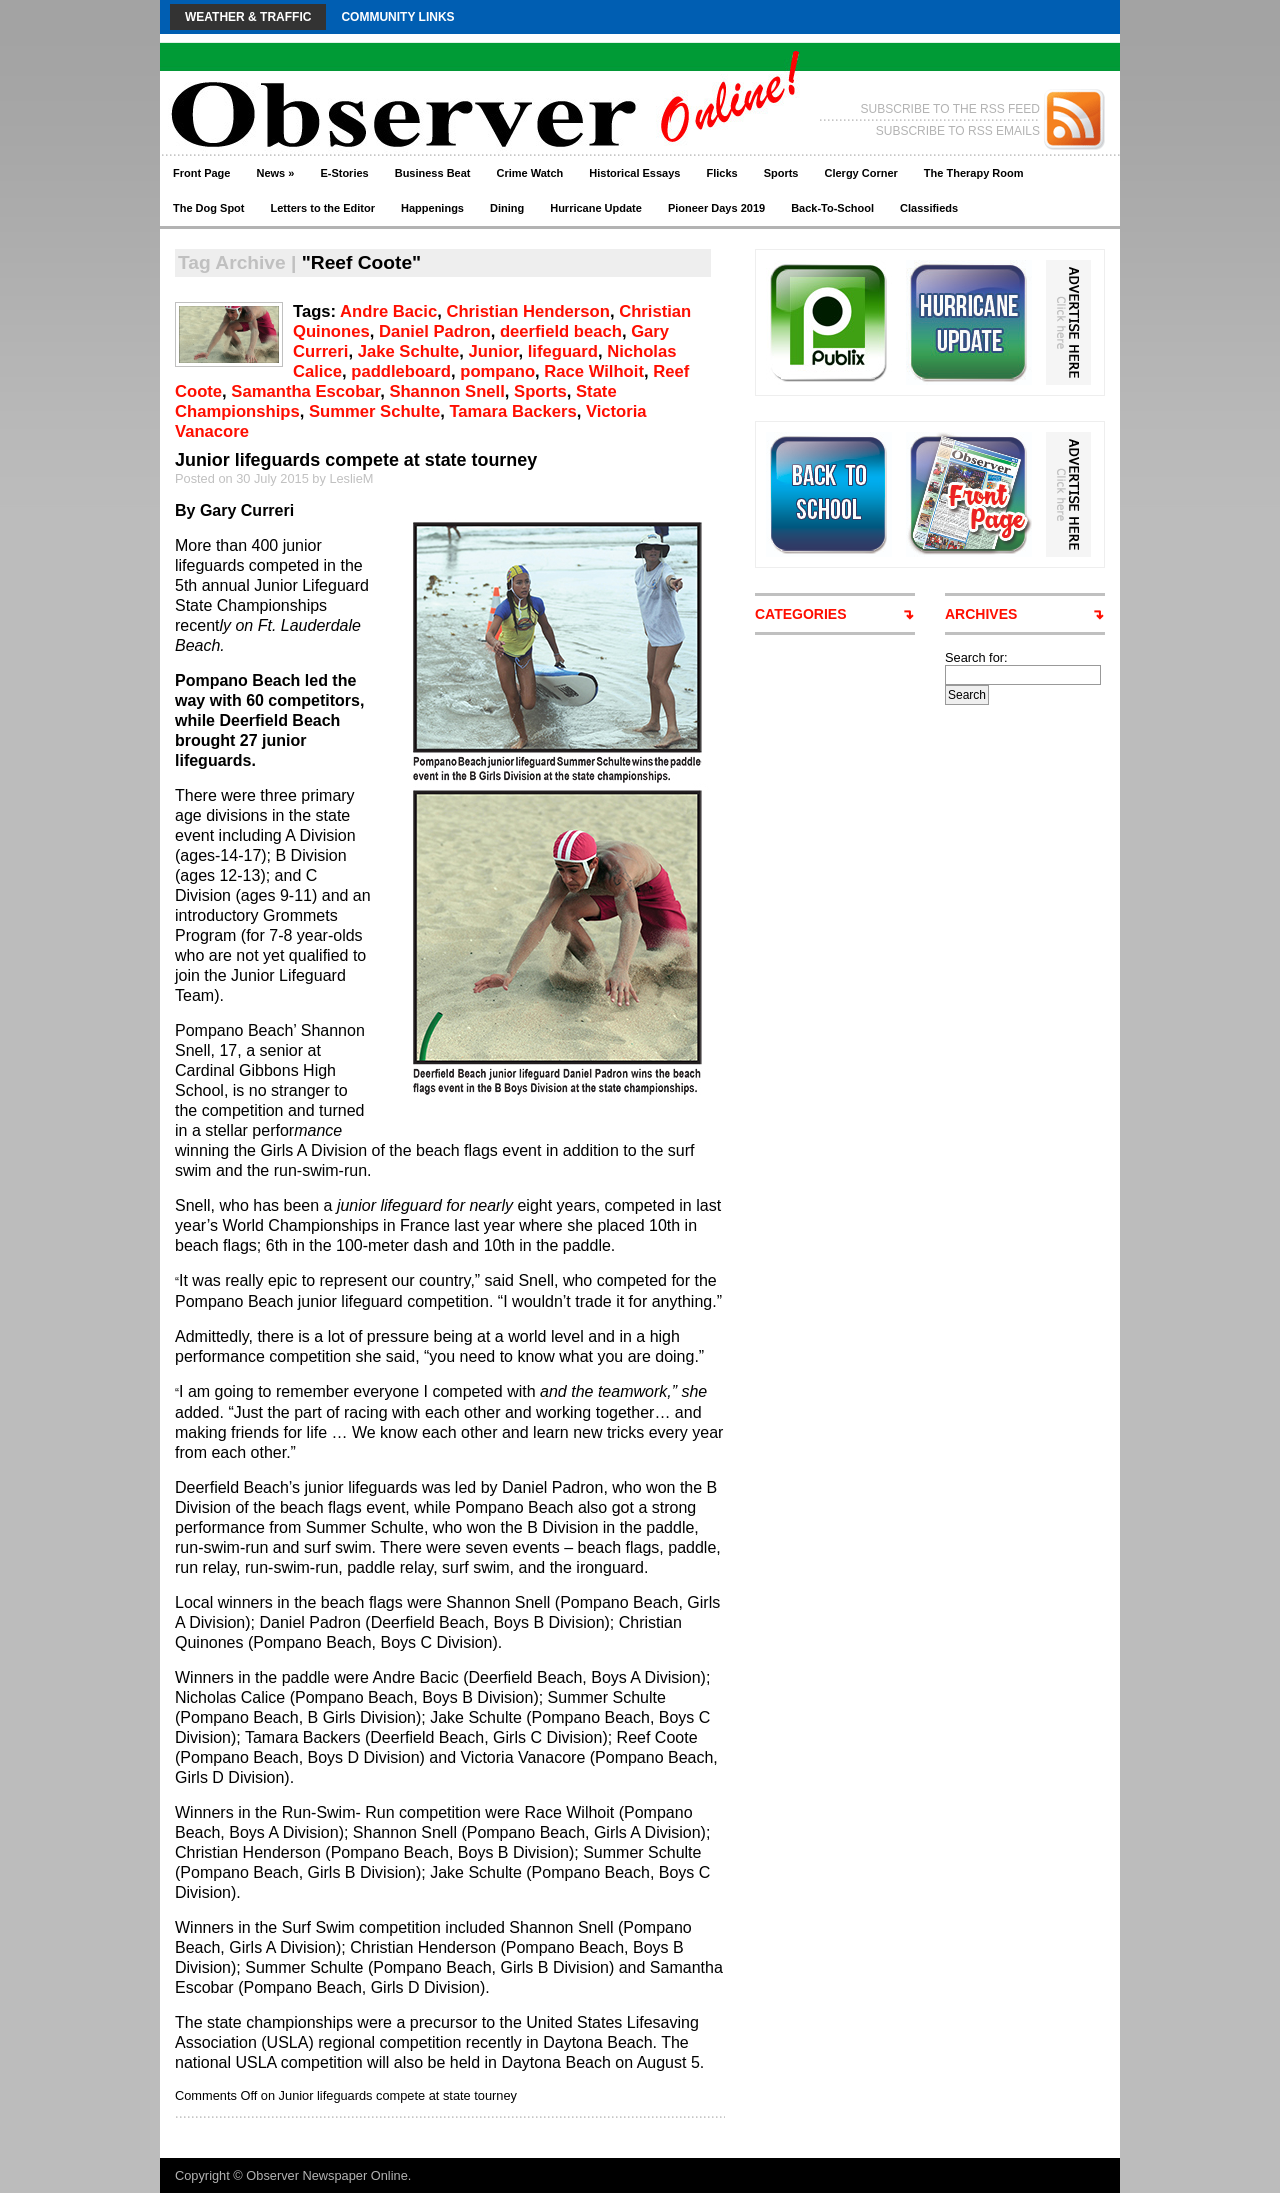 The height and width of the screenshot is (2193, 1280). Describe the element at coordinates (305, 391) in the screenshot. I see `Samantha Escobar` at that location.